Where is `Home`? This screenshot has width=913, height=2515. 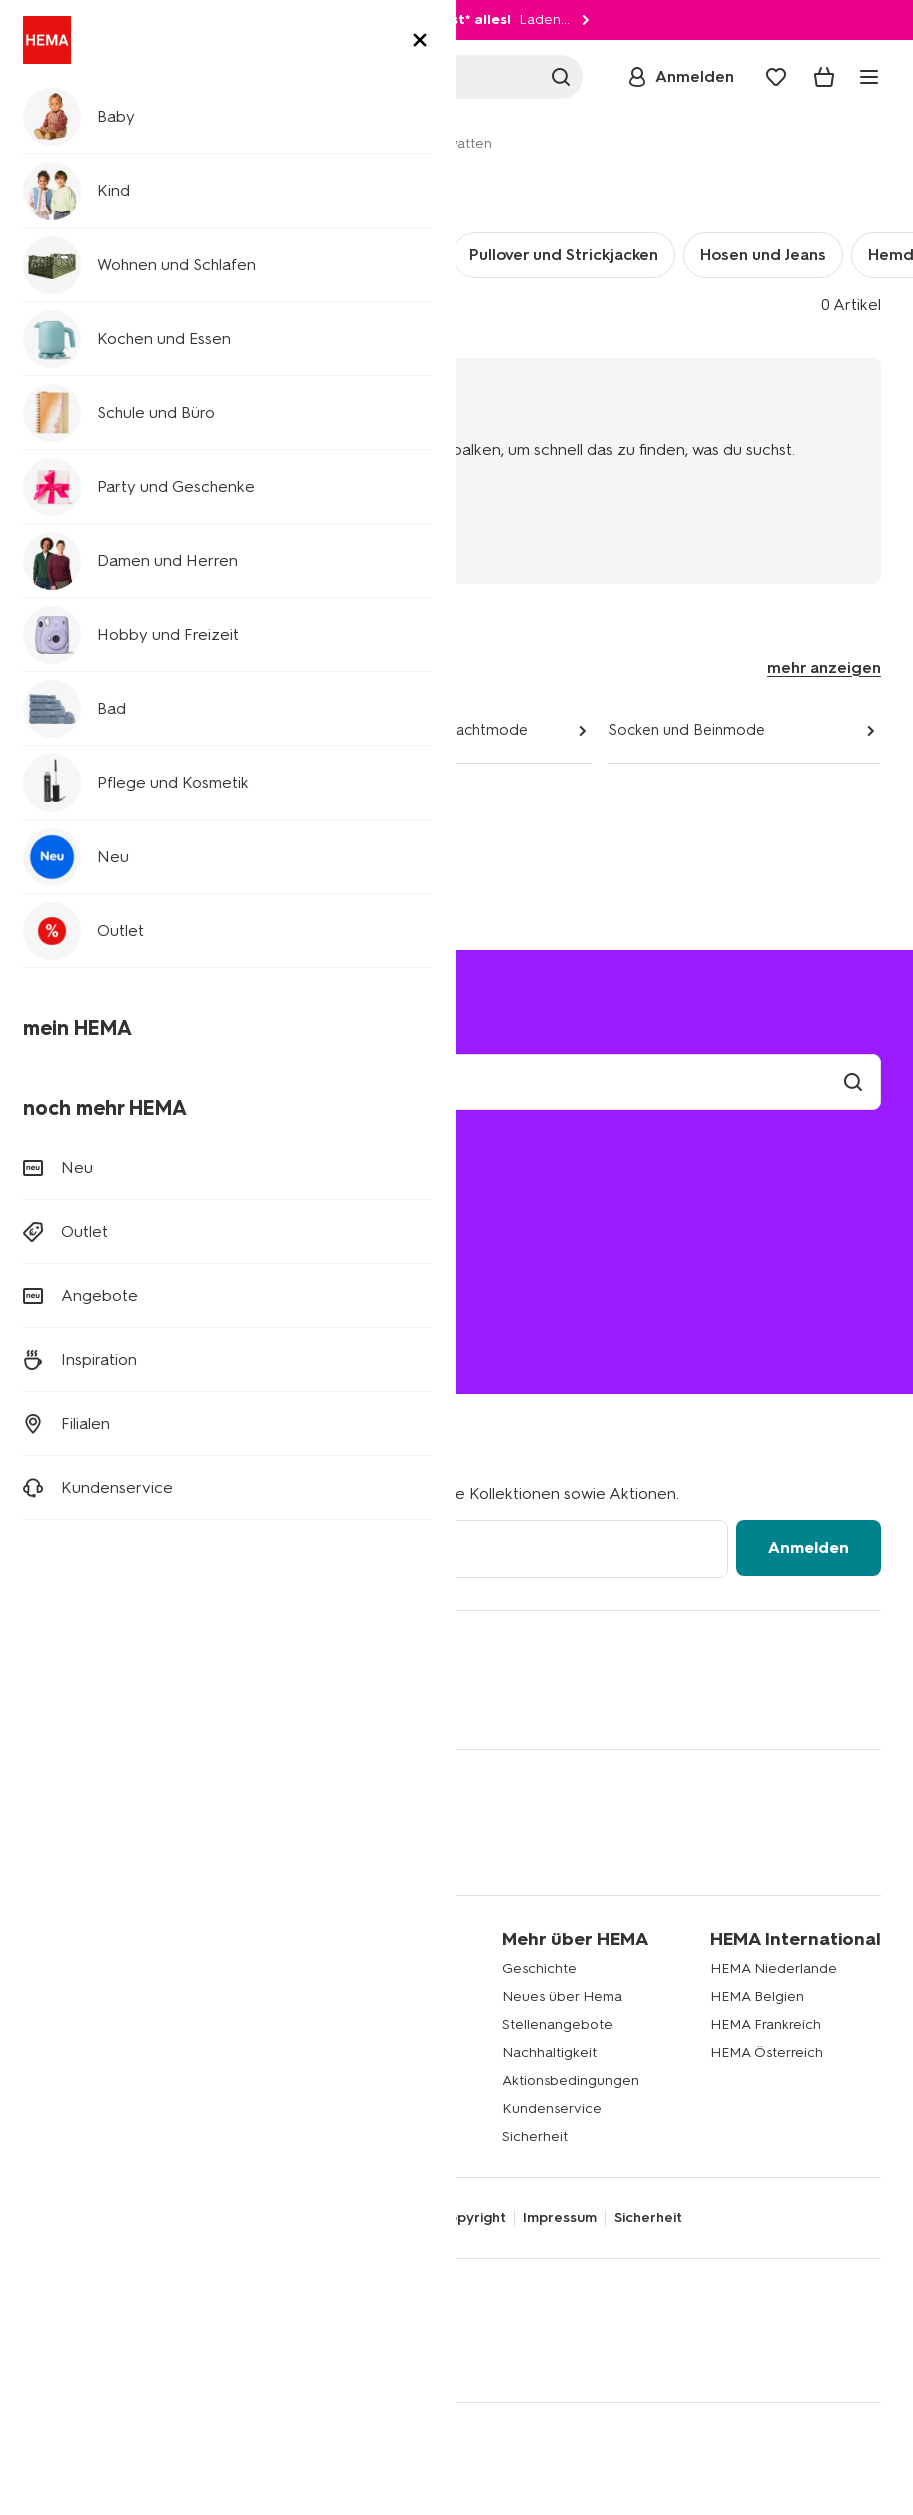 Home is located at coordinates (52, 143).